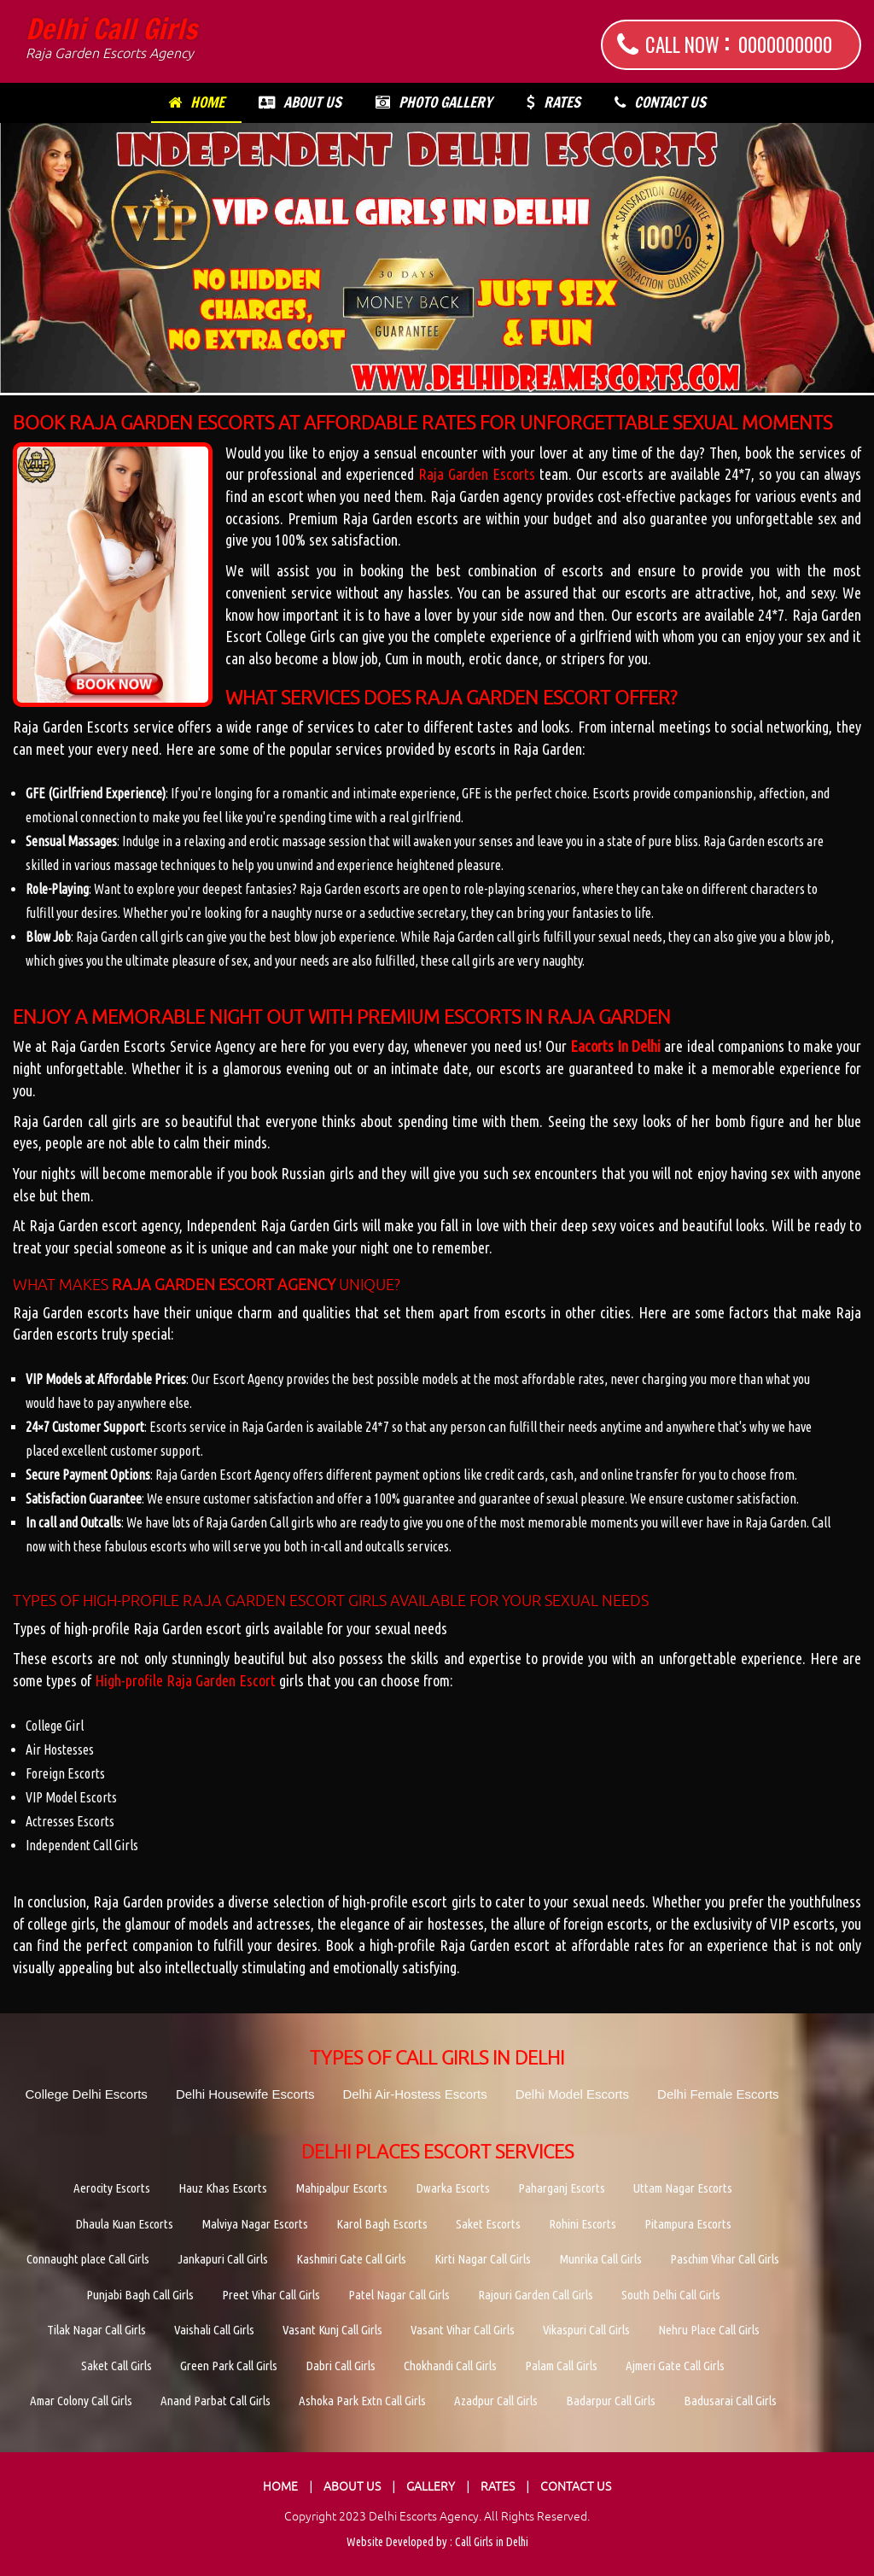 The width and height of the screenshot is (874, 2576). I want to click on Raja Garden Escort Agency, so click(223, 1285).